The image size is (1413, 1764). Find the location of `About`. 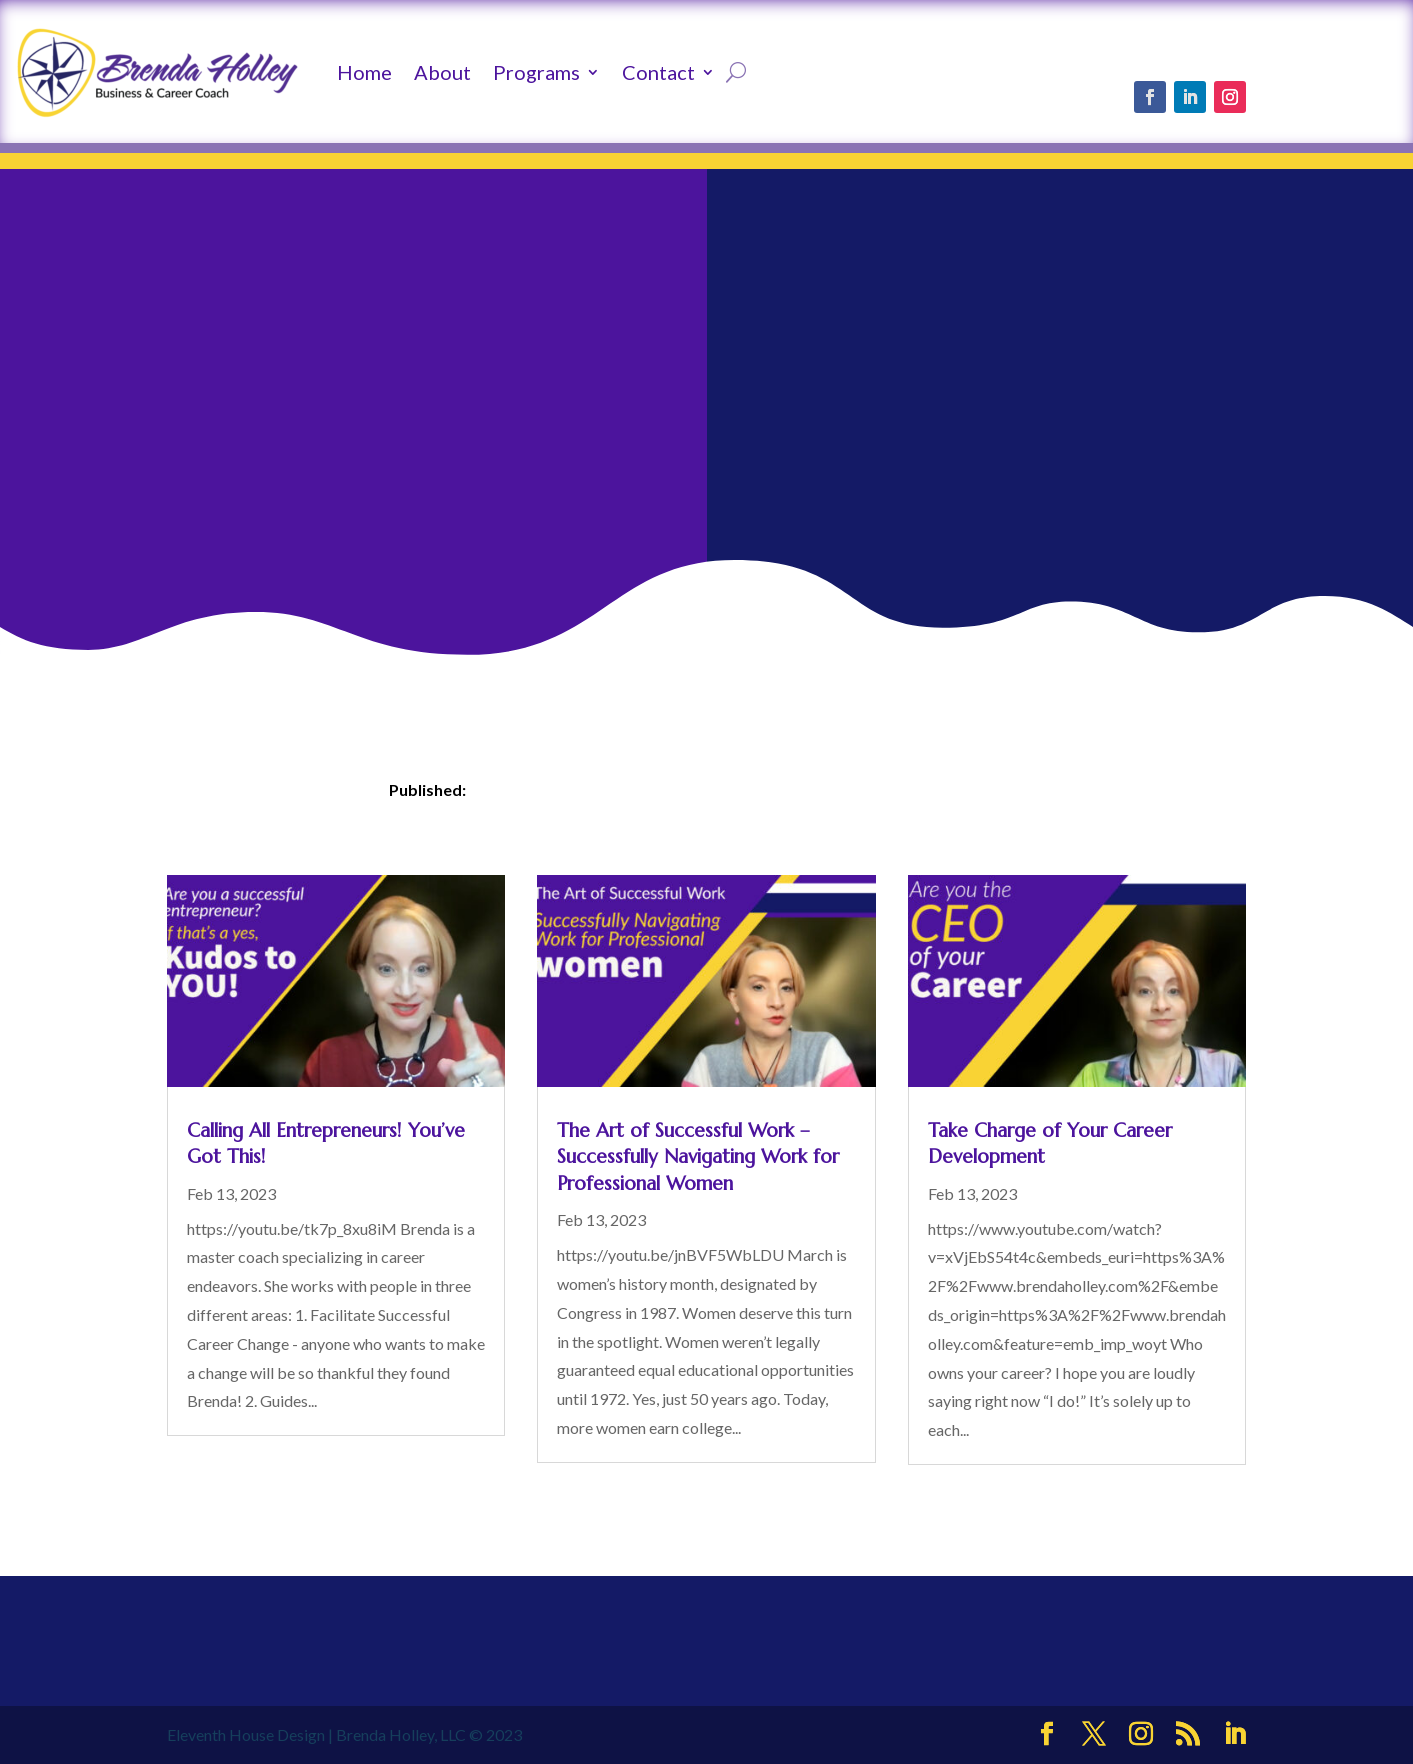

About is located at coordinates (442, 72).